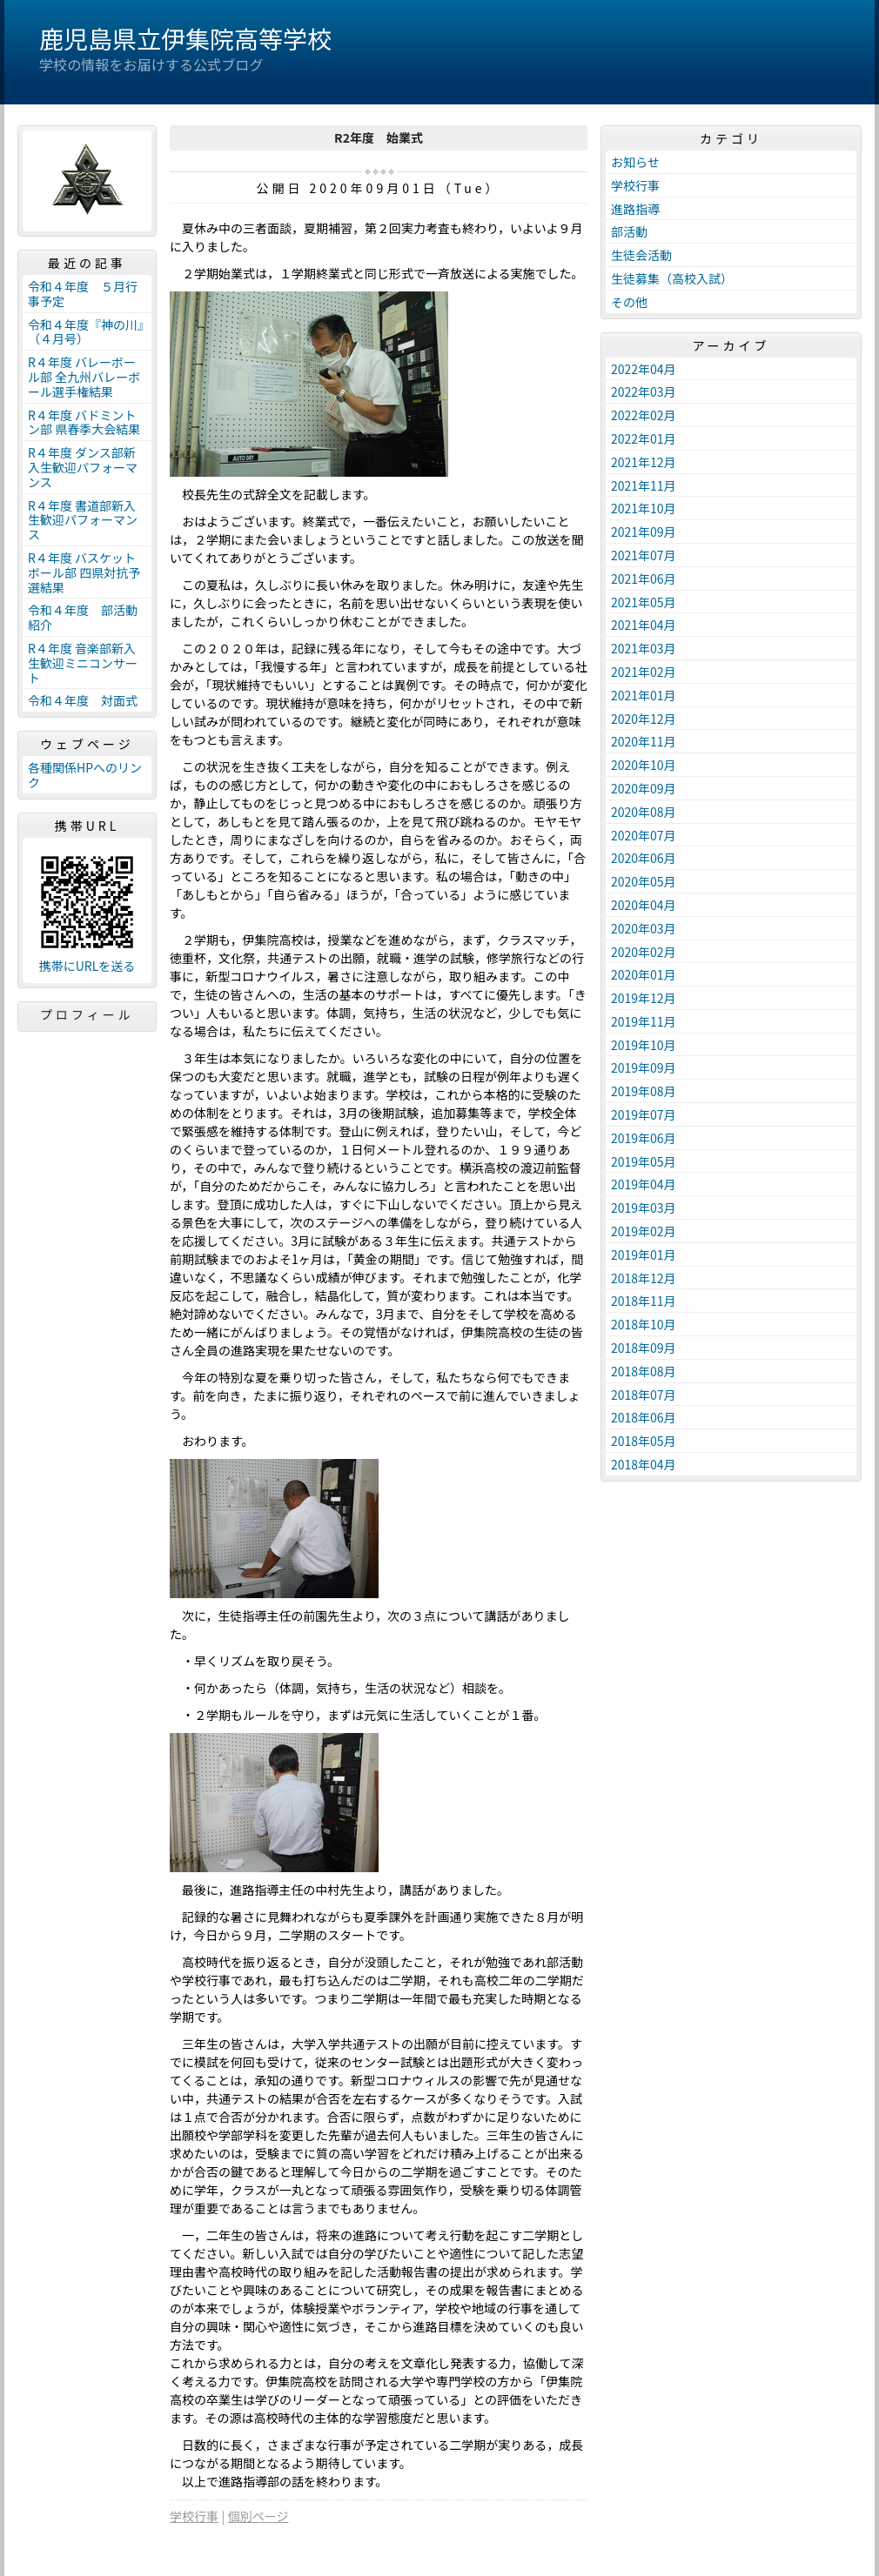 The height and width of the screenshot is (2576, 879). I want to click on 2019年11月, so click(643, 1021).